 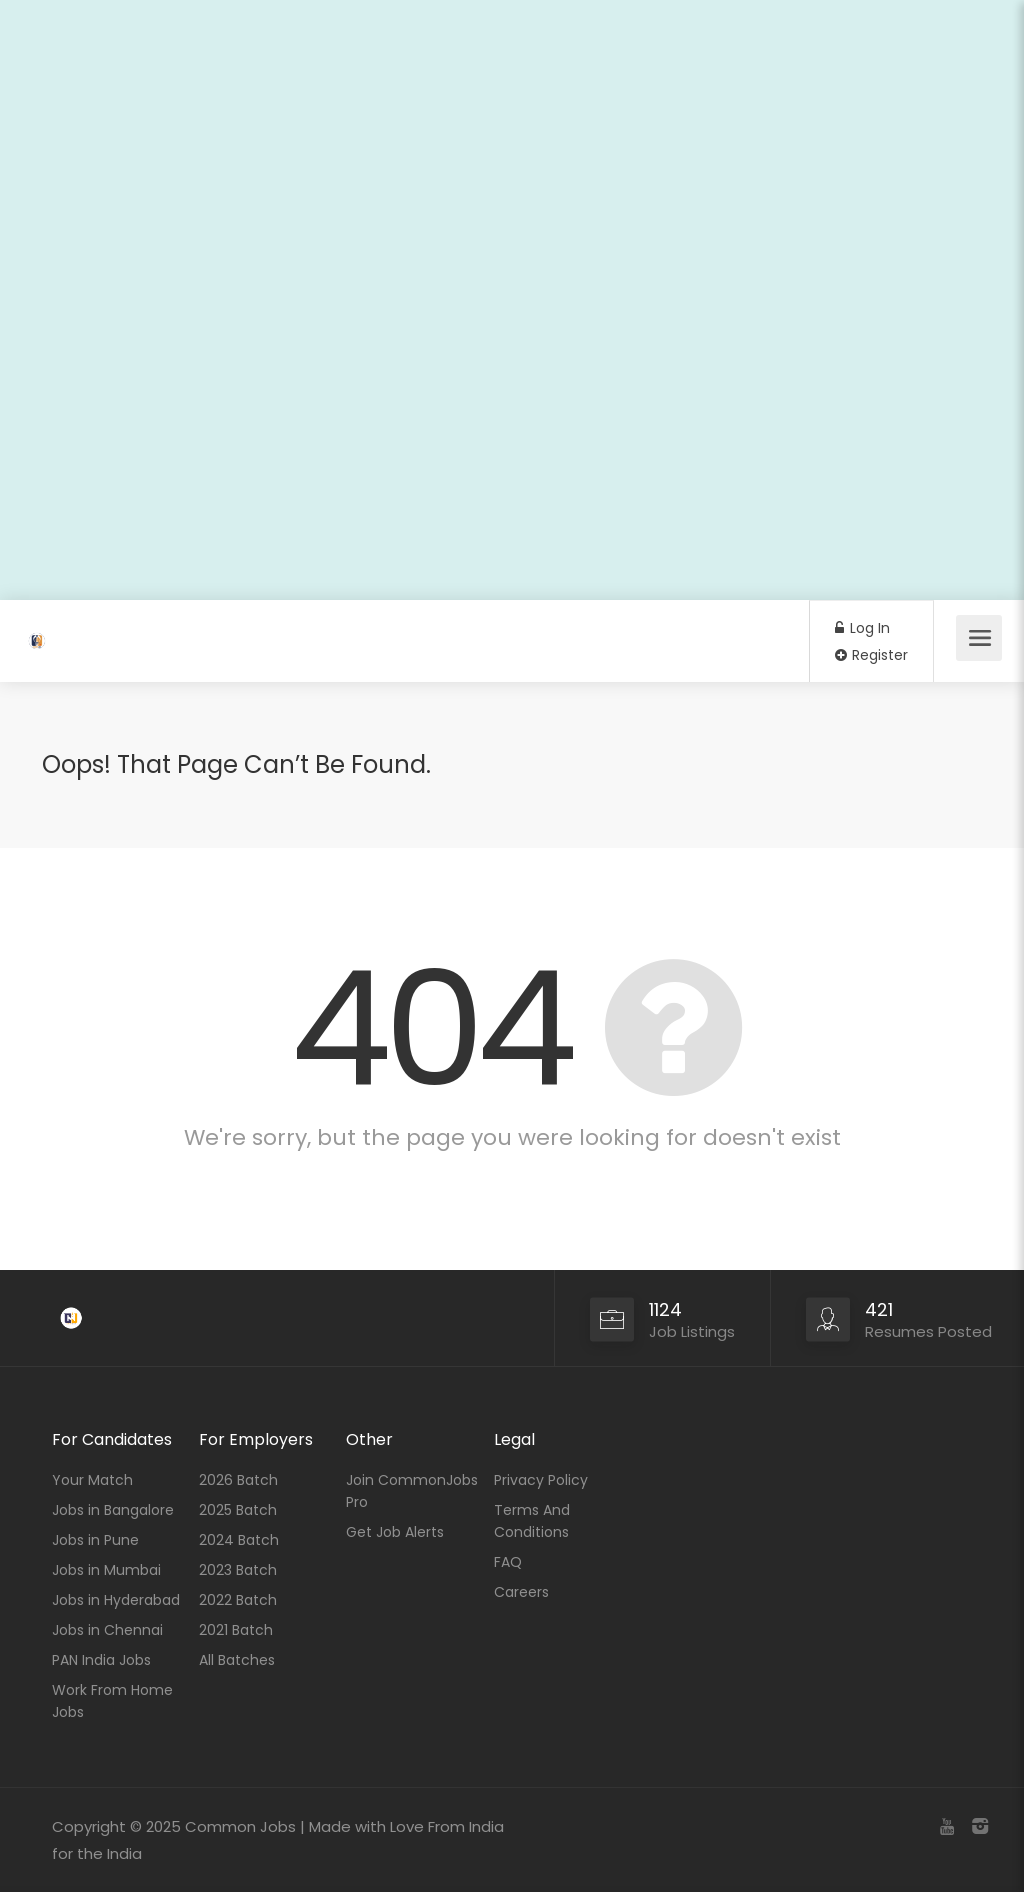 I want to click on Get Job Alerts, so click(x=395, y=1532).